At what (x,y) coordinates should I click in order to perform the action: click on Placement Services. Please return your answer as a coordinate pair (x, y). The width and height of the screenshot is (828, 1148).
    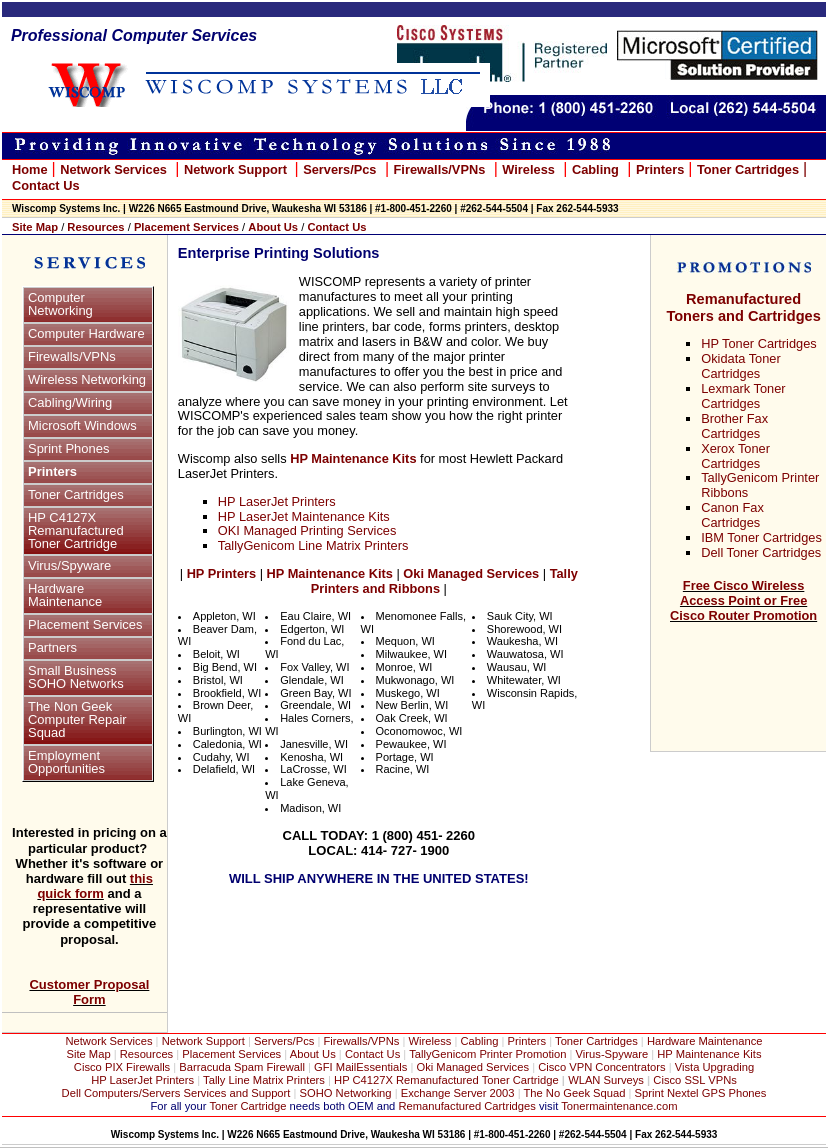
    Looking at the image, I should click on (85, 624).